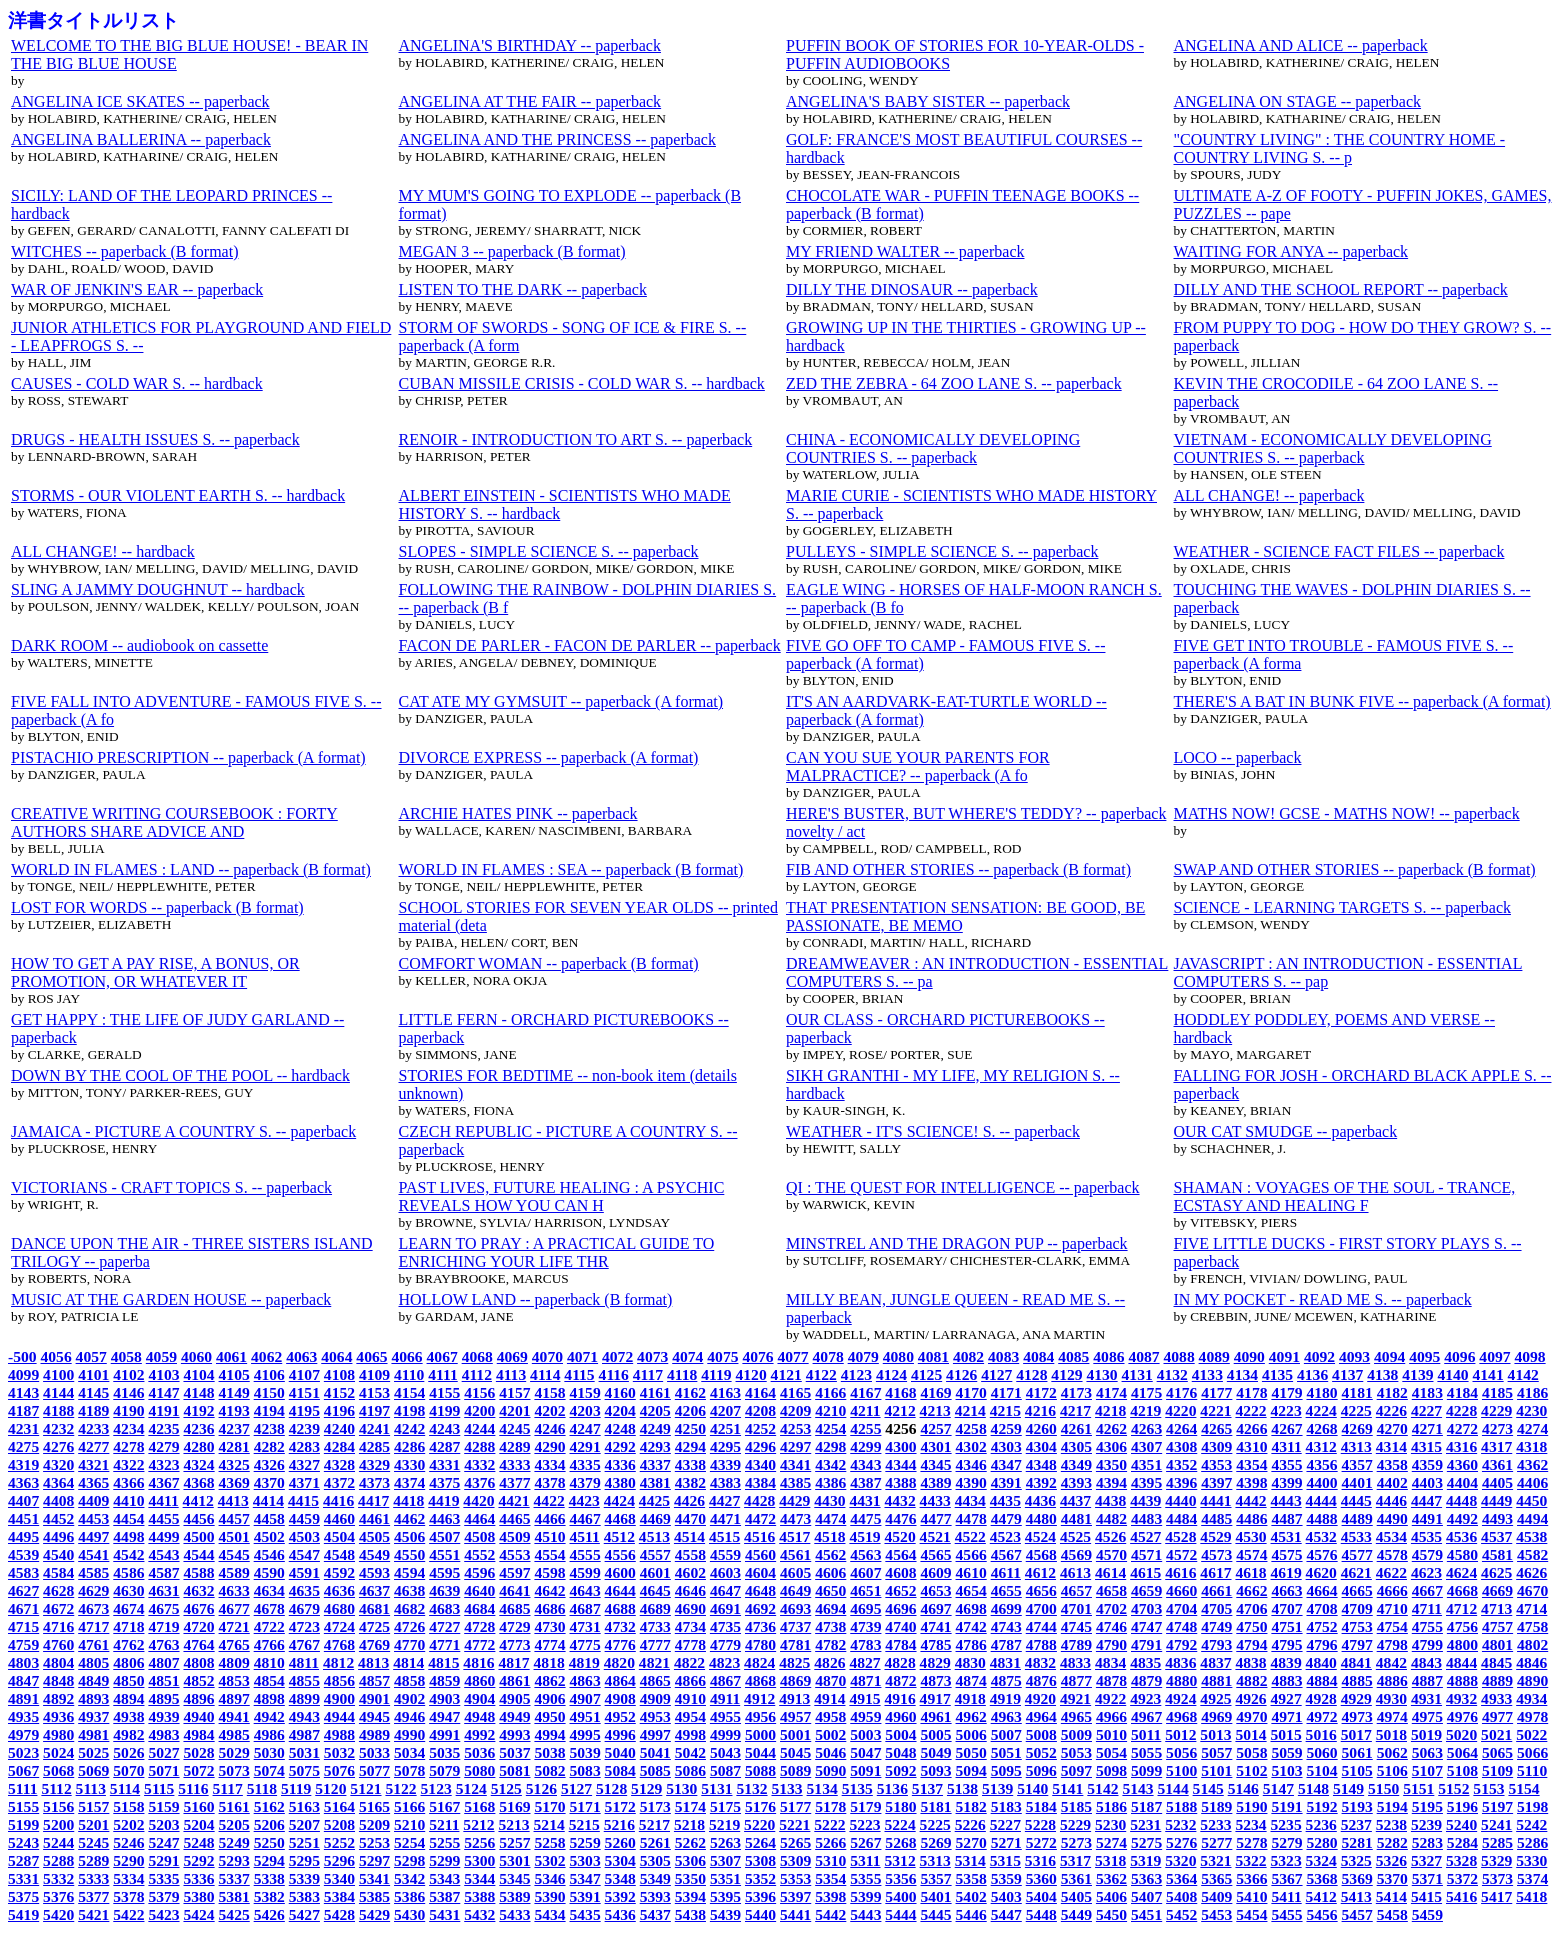 This screenshot has width=1568, height=1943. Describe the element at coordinates (93, 1698) in the screenshot. I see `4893` at that location.